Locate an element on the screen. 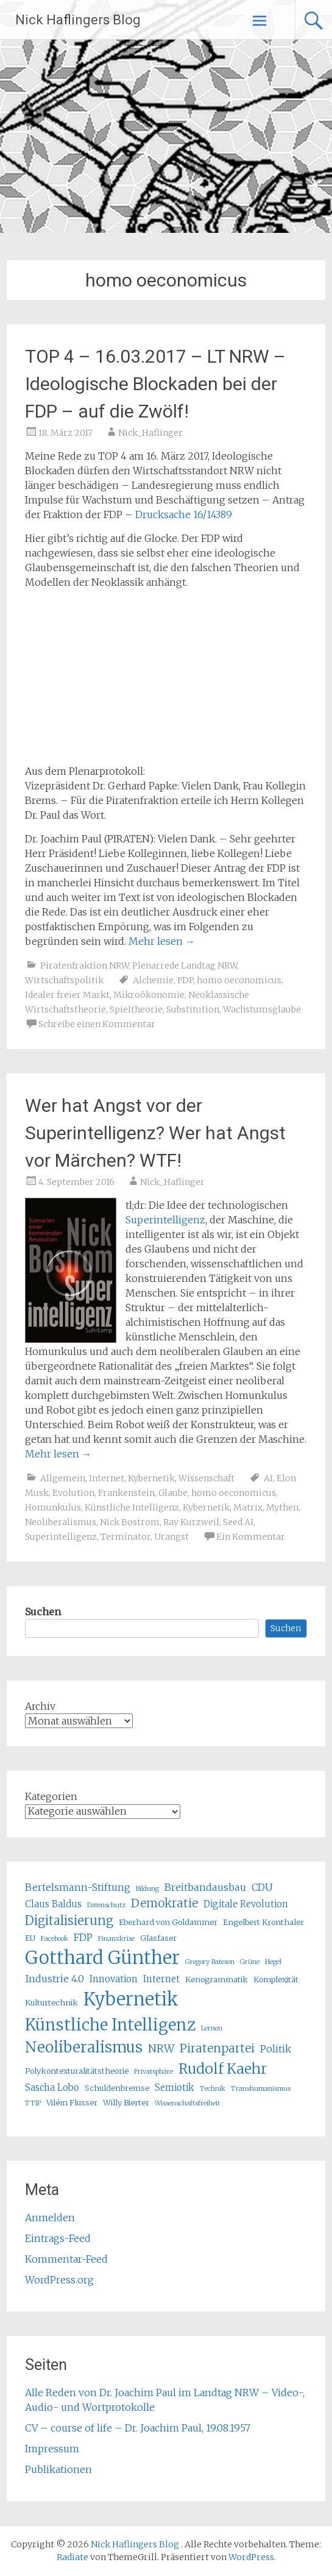 The height and width of the screenshot is (2576, 332). Spieltheorie is located at coordinates (136, 1009).